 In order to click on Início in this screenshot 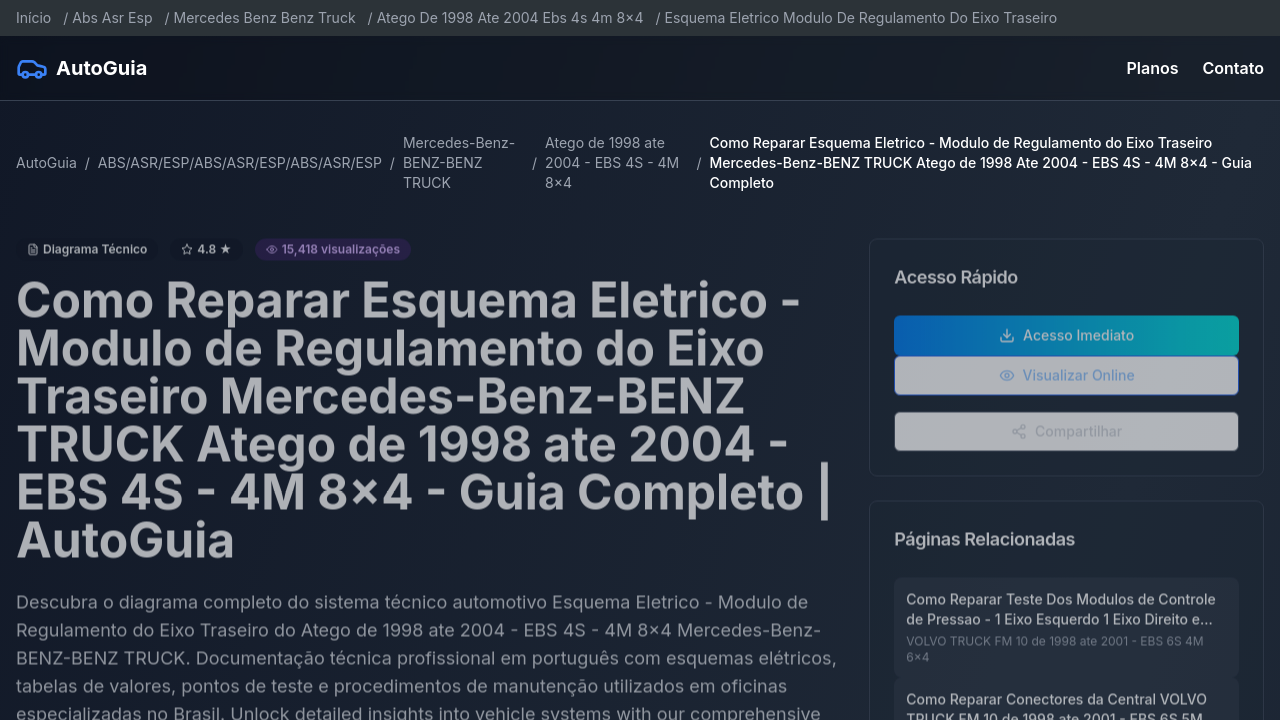, I will do `click(33, 17)`.